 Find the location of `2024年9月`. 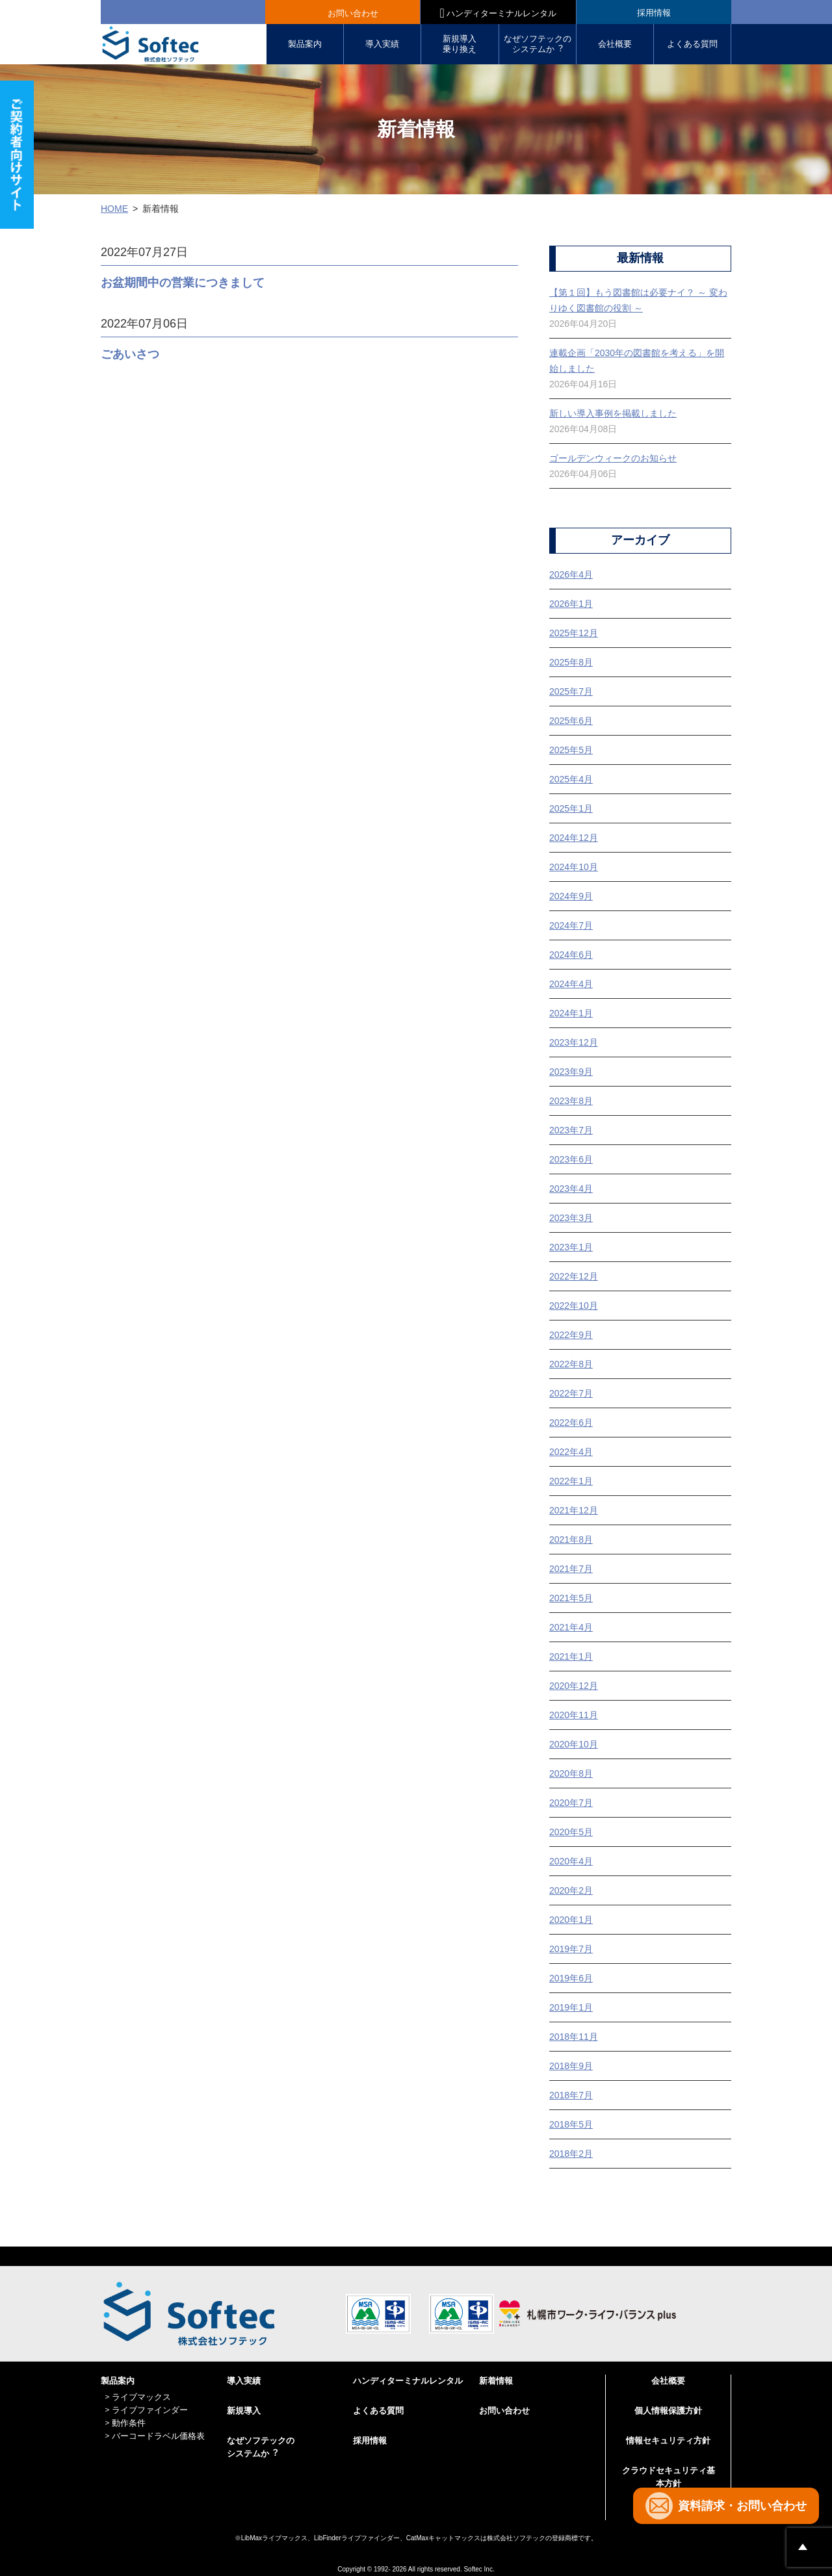

2024年9月 is located at coordinates (571, 896).